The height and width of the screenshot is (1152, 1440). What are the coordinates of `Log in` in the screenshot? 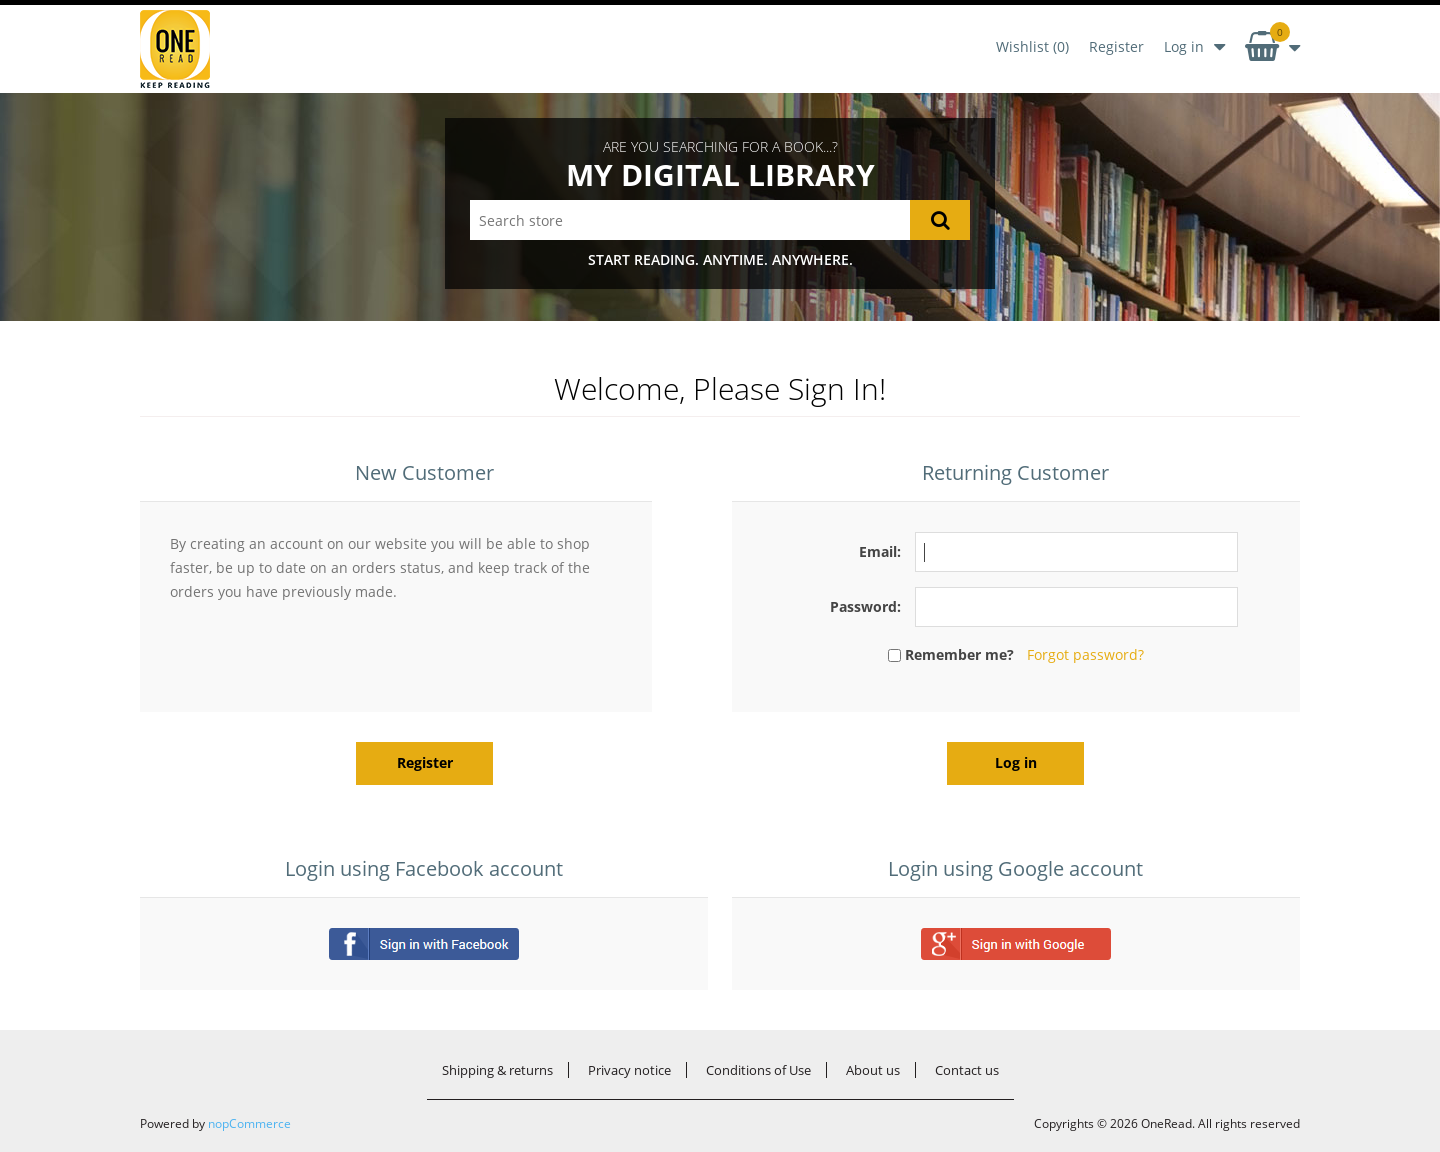 It's located at (1184, 46).